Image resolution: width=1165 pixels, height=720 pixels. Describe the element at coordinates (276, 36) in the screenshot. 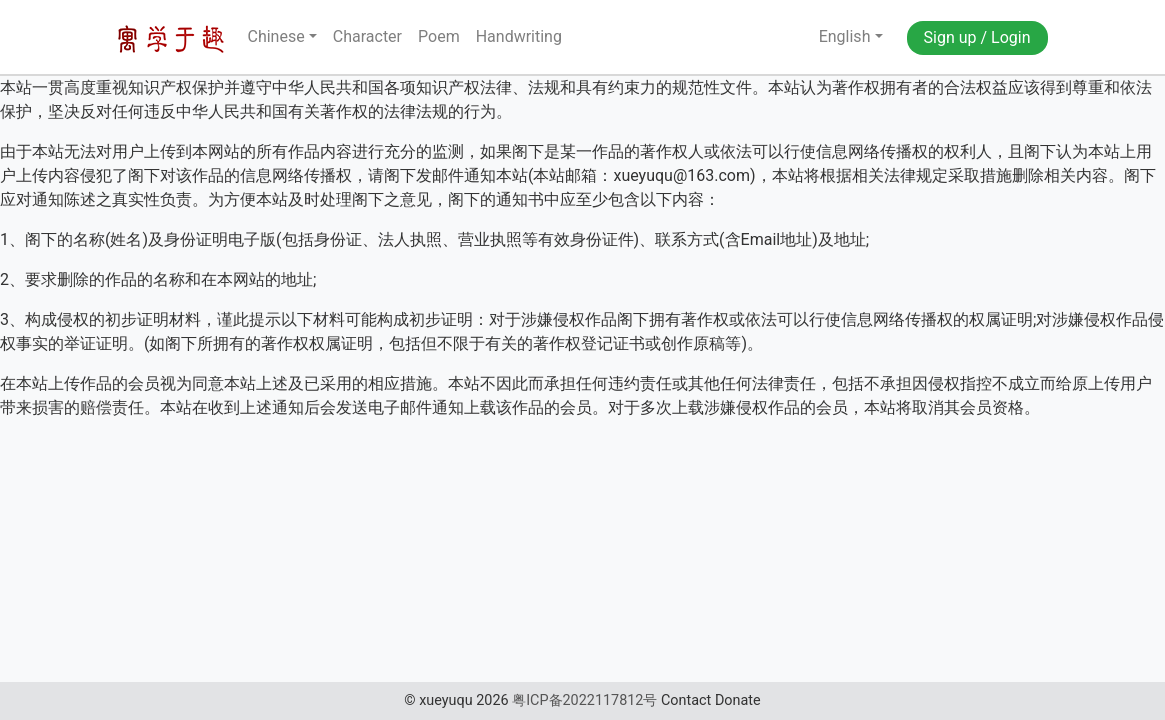

I see `Chinese` at that location.